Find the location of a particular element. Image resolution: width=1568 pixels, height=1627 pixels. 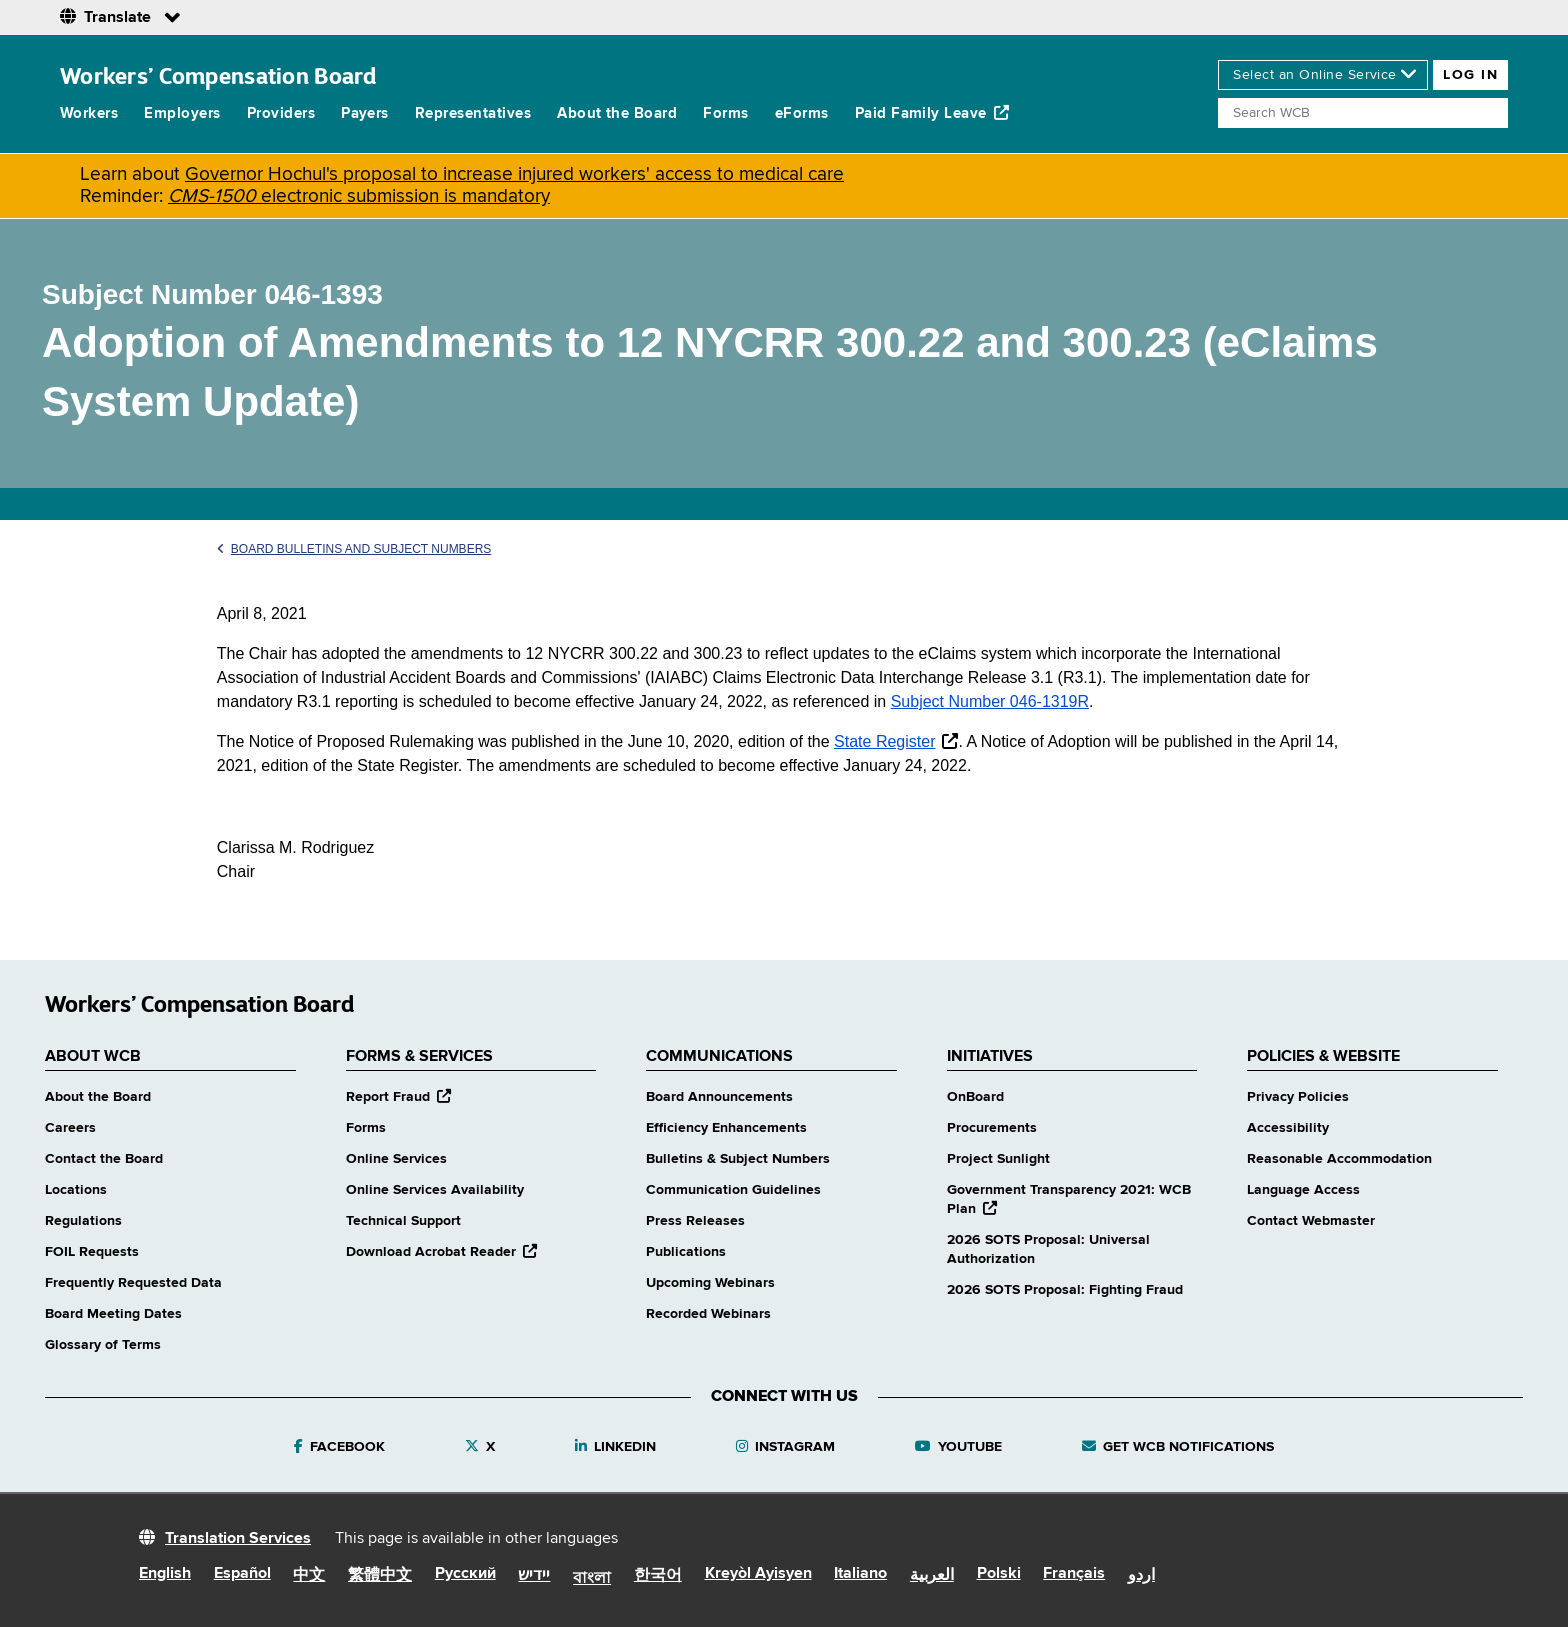

Payers is located at coordinates (365, 113).